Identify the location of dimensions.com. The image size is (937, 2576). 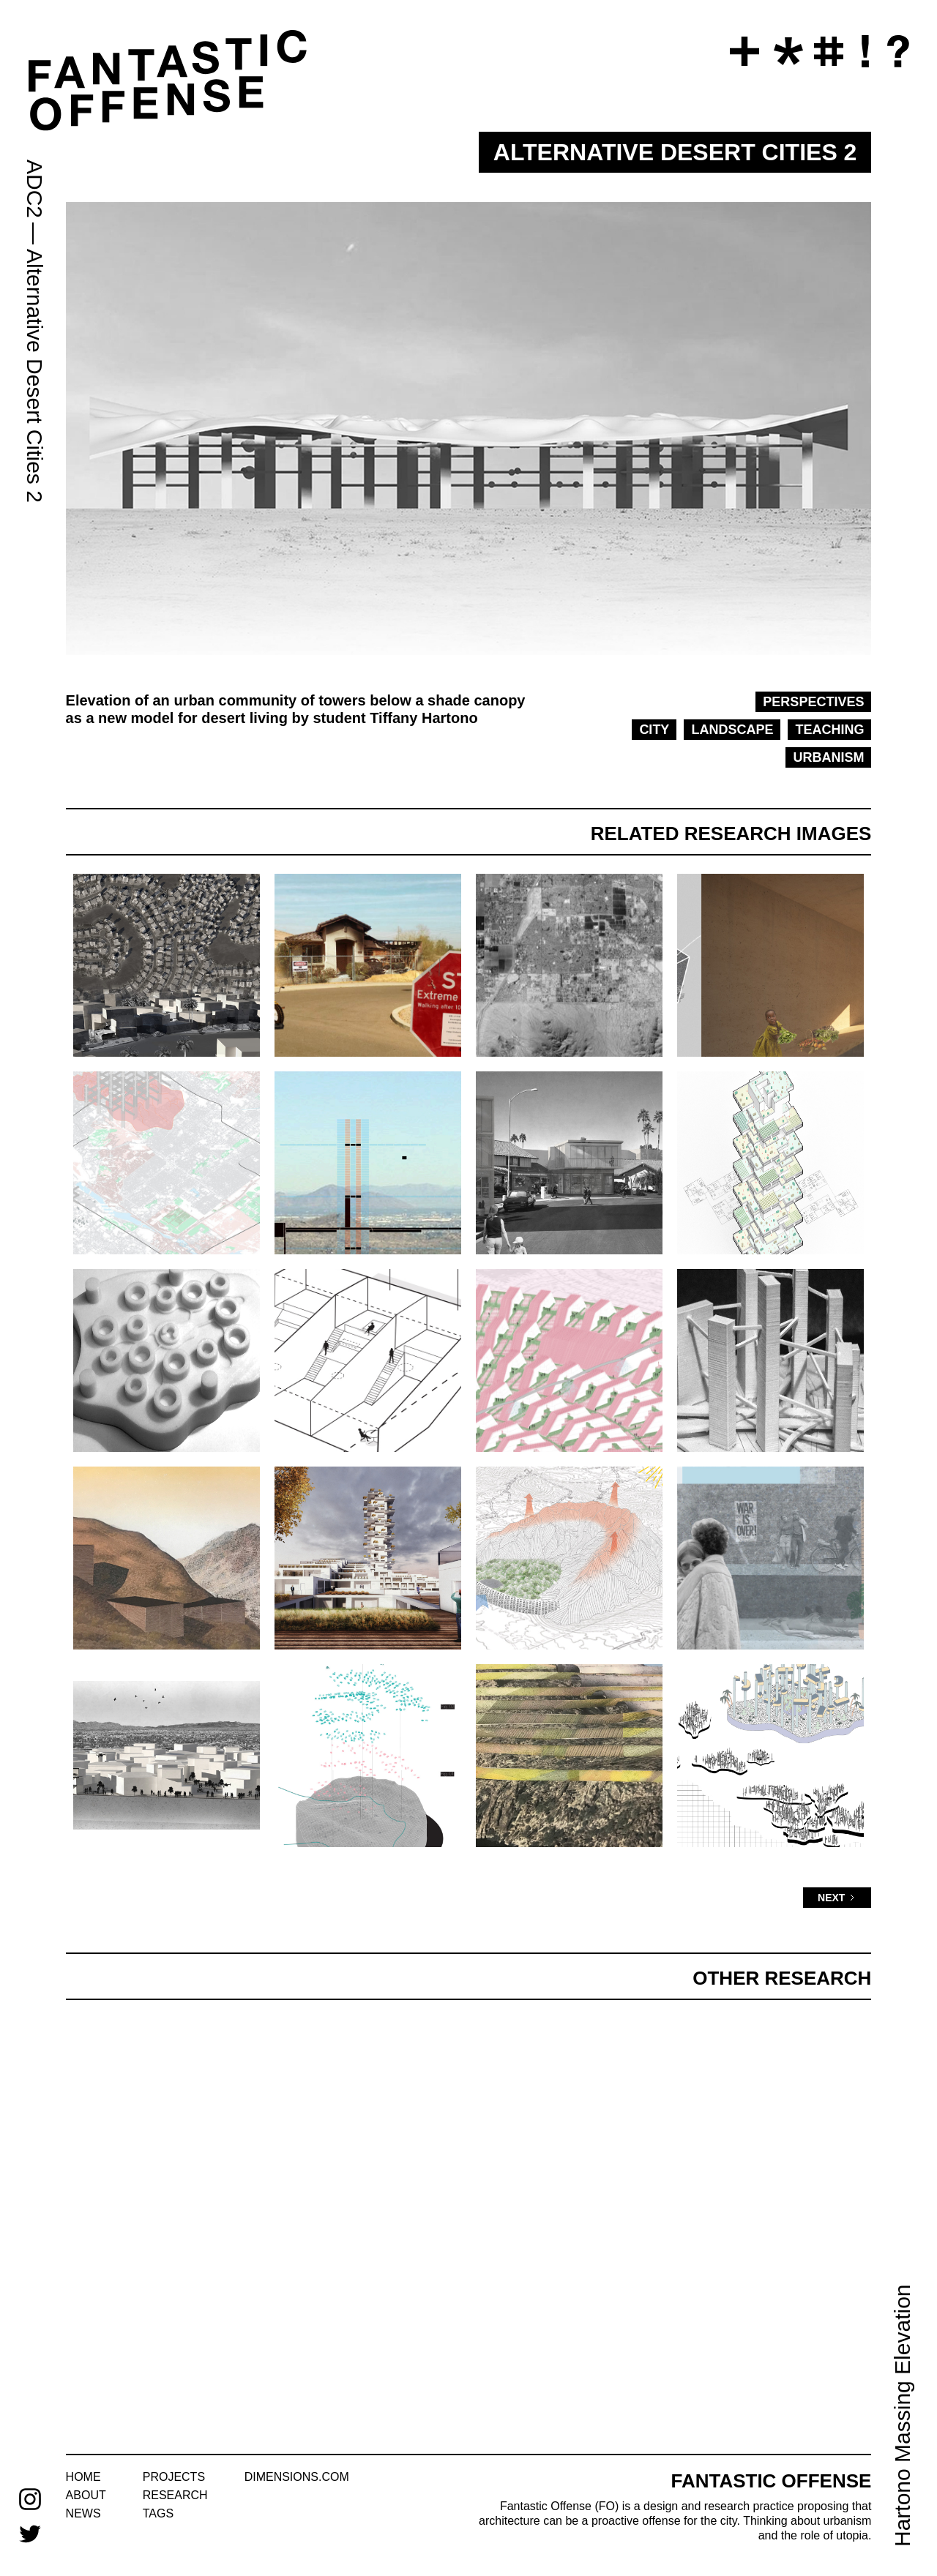
(296, 2477).